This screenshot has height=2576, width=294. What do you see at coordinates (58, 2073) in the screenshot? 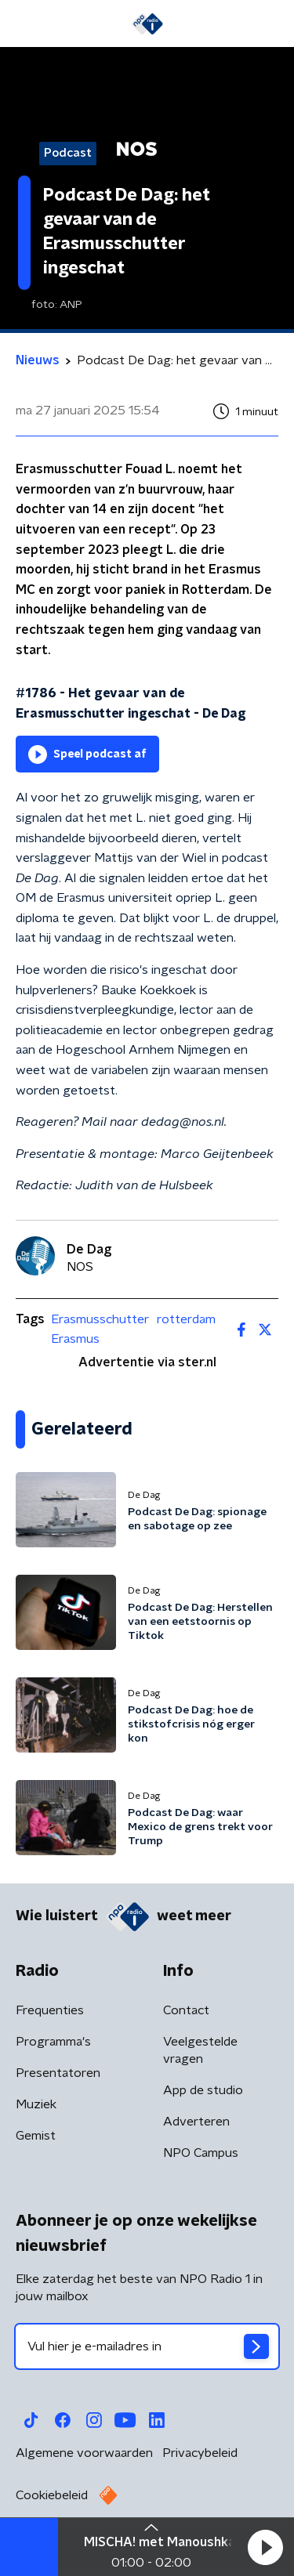
I see `Presentatoren` at bounding box center [58, 2073].